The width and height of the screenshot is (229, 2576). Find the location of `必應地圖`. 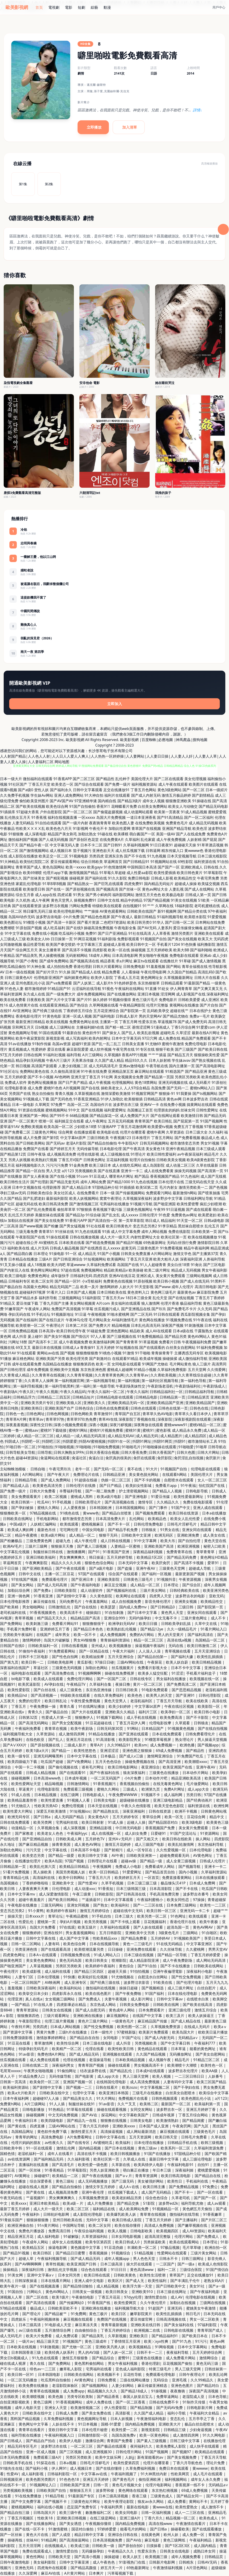

必應地圖 is located at coordinates (165, 739).